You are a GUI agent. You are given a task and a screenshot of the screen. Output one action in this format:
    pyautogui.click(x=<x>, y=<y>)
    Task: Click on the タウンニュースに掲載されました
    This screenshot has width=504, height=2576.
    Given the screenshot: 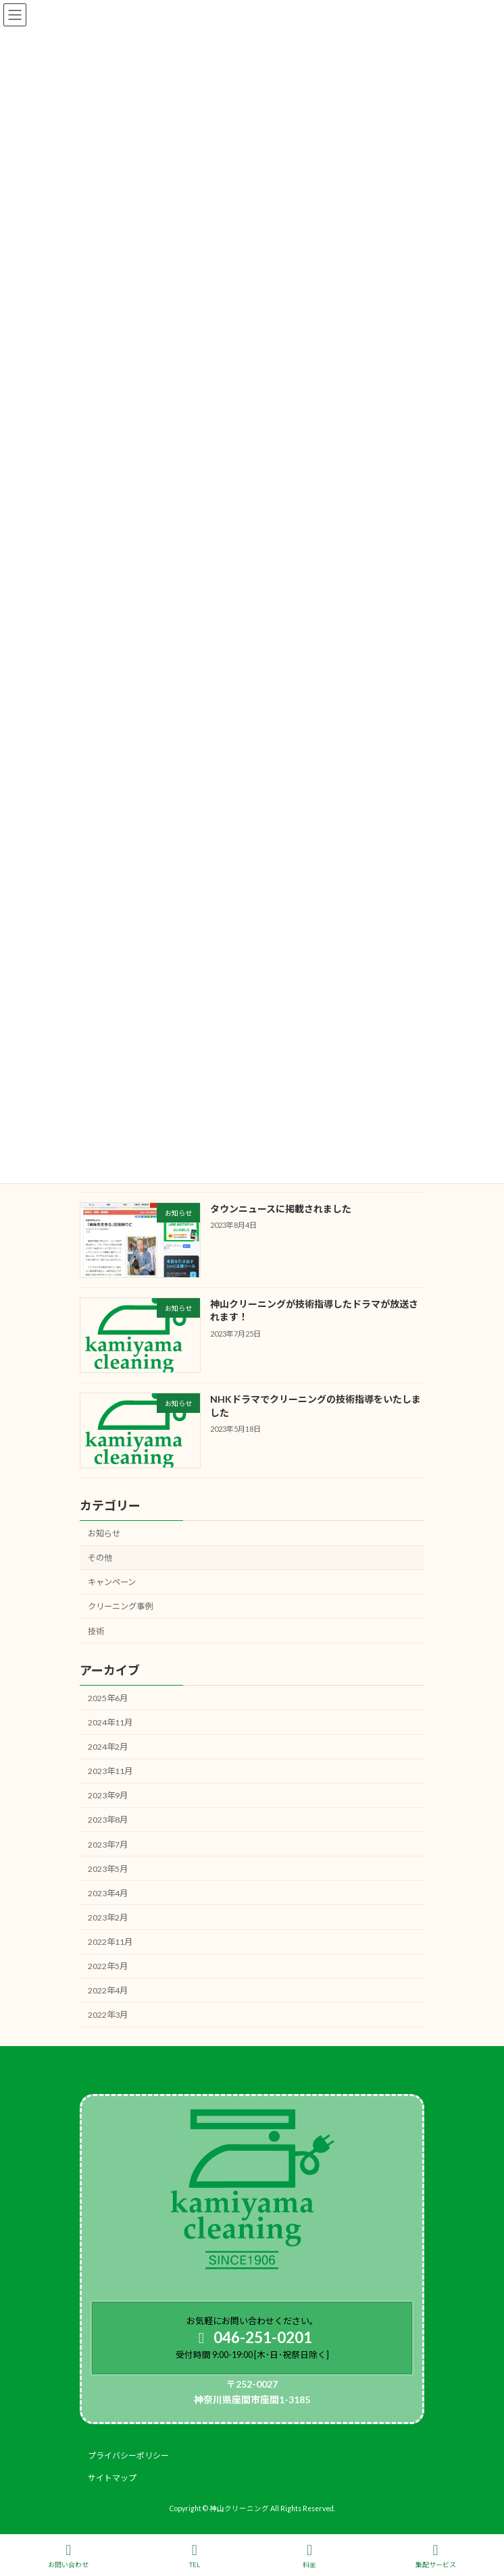 What is the action you would take?
    pyautogui.click(x=280, y=1208)
    